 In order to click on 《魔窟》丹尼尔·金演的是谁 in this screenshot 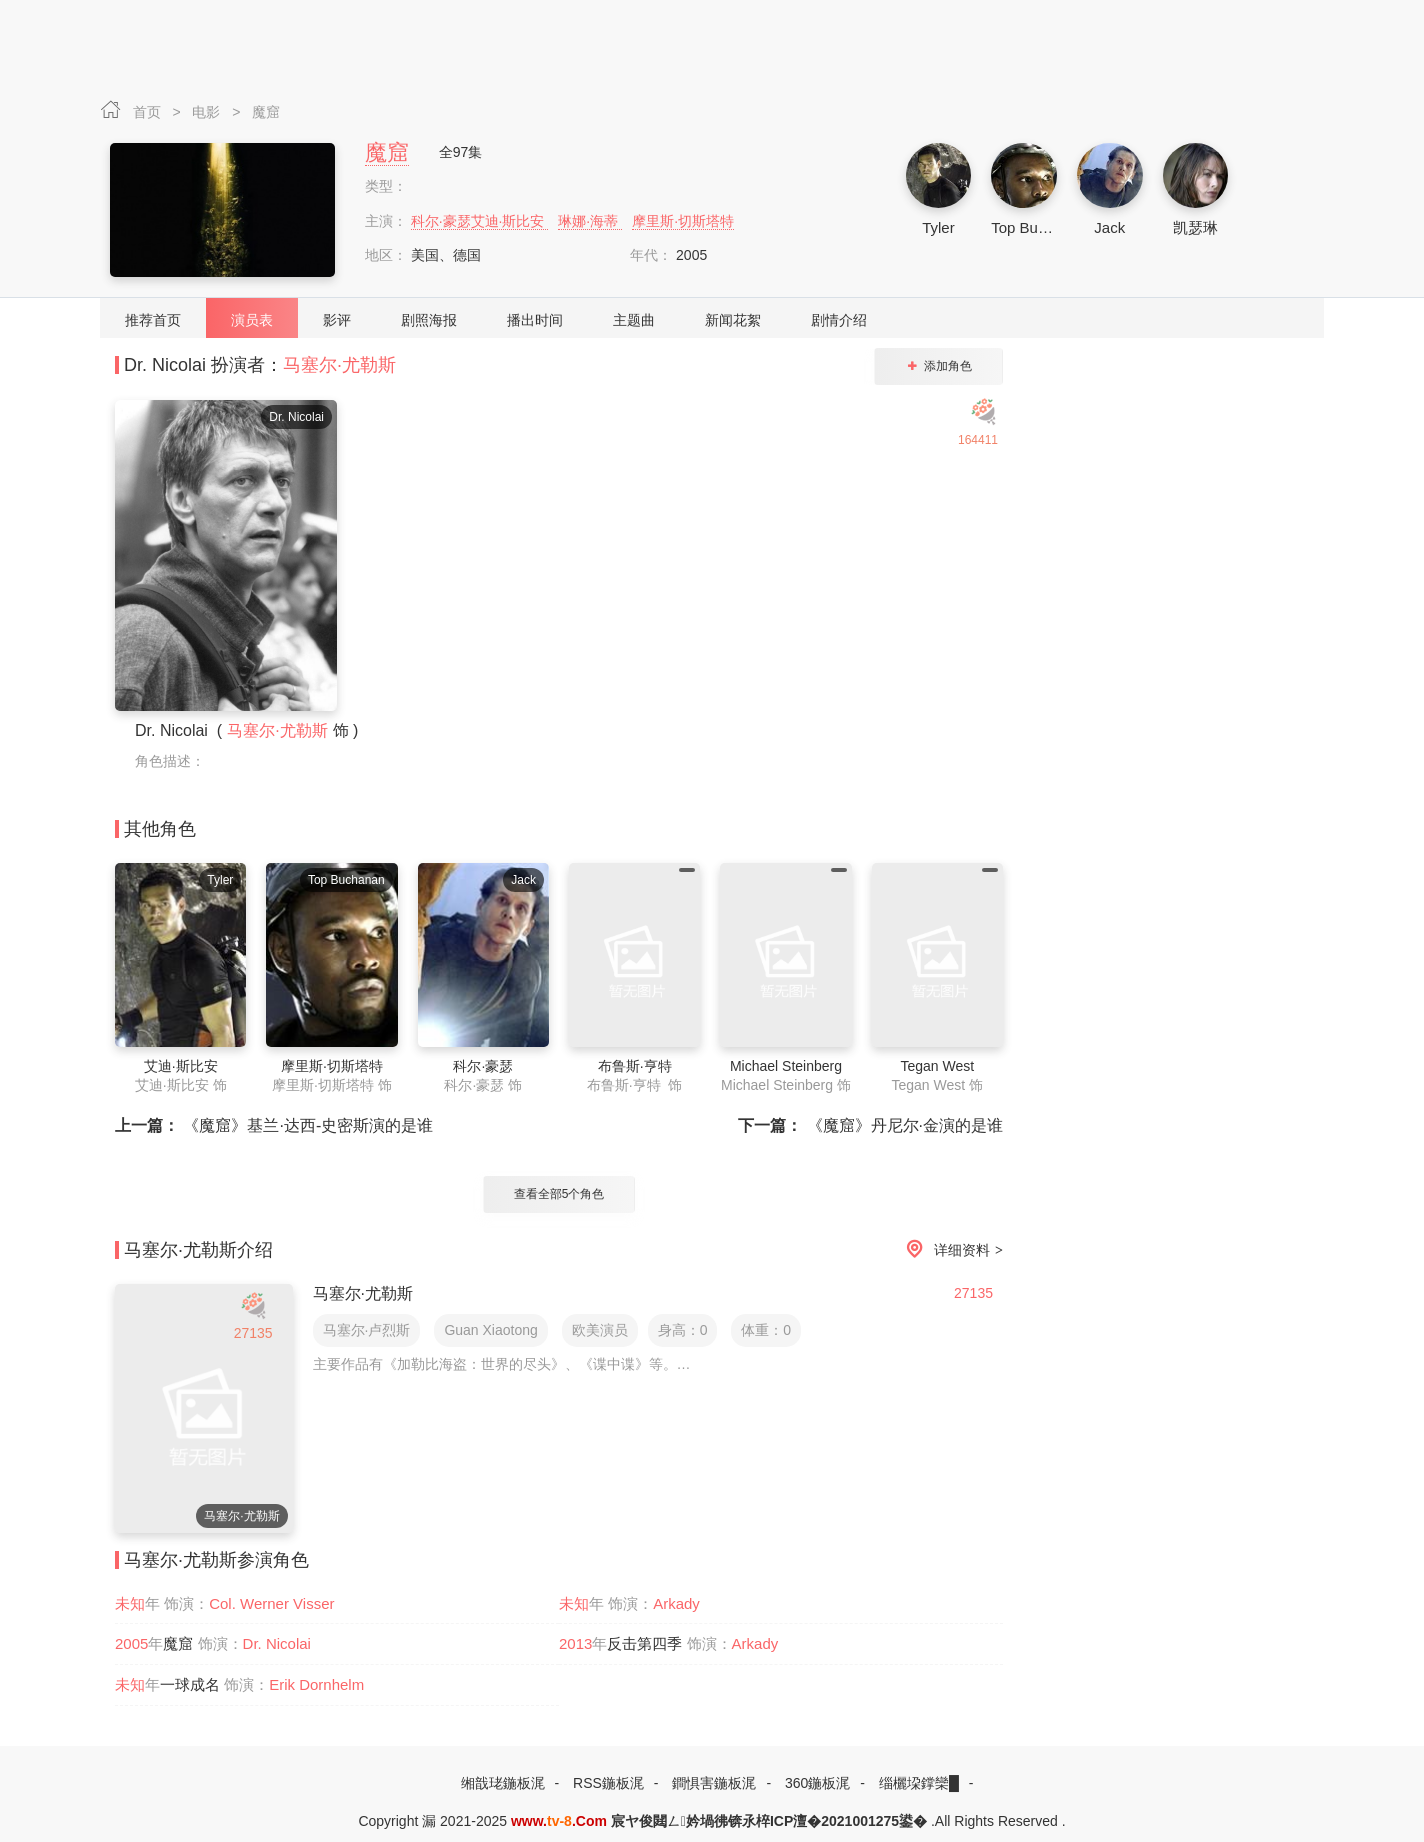, I will do `click(870, 1125)`.